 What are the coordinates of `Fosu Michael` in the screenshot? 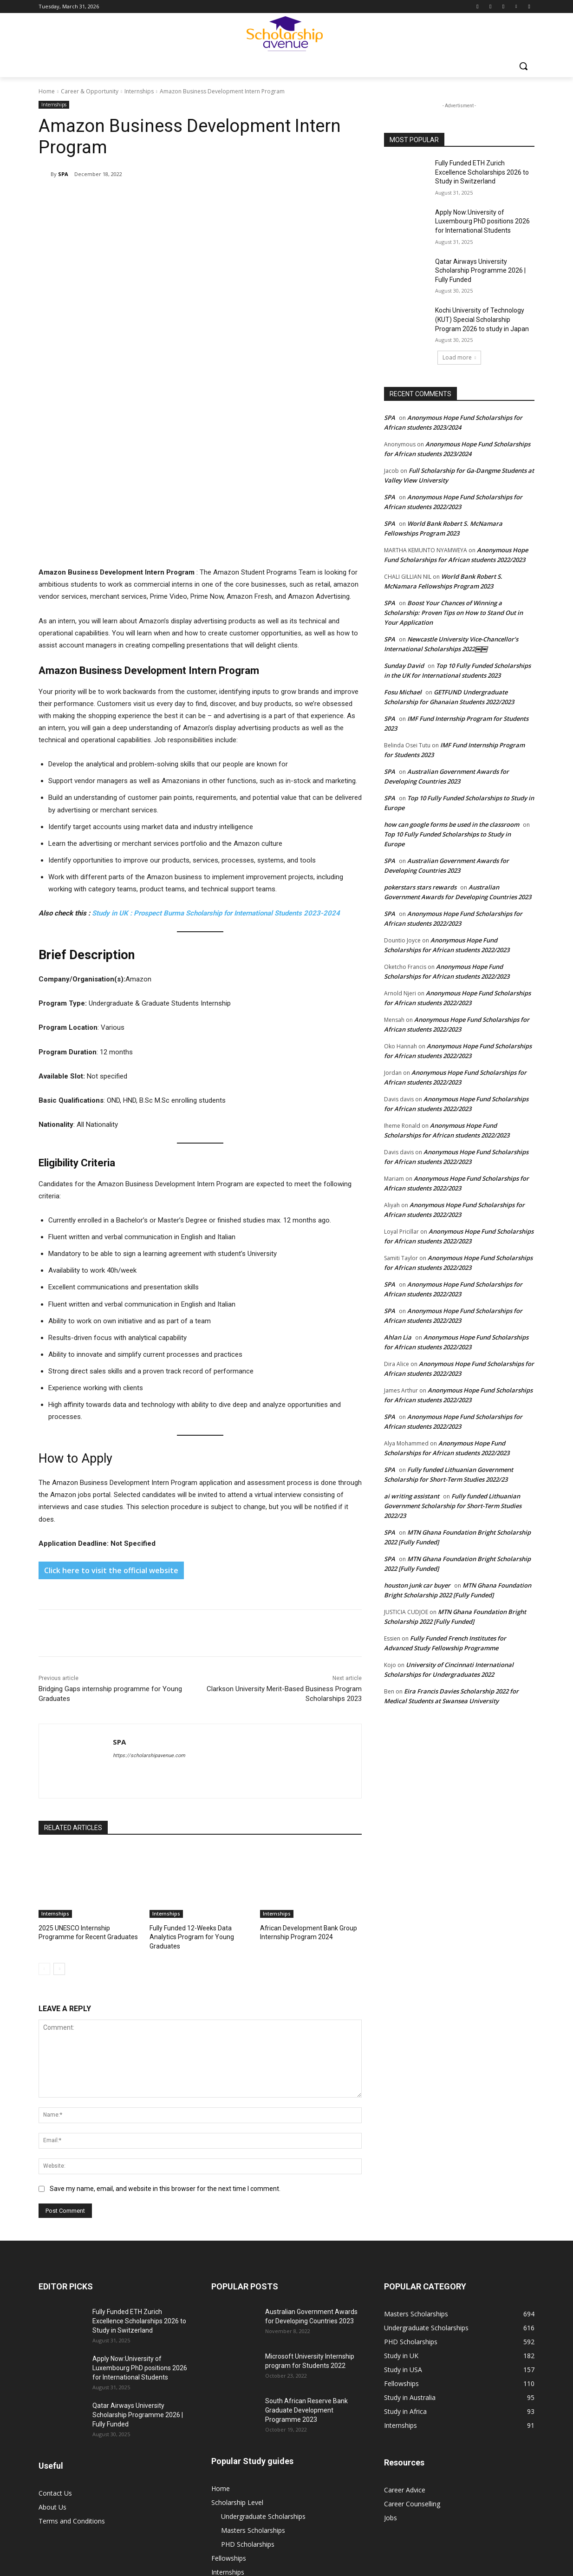 It's located at (403, 692).